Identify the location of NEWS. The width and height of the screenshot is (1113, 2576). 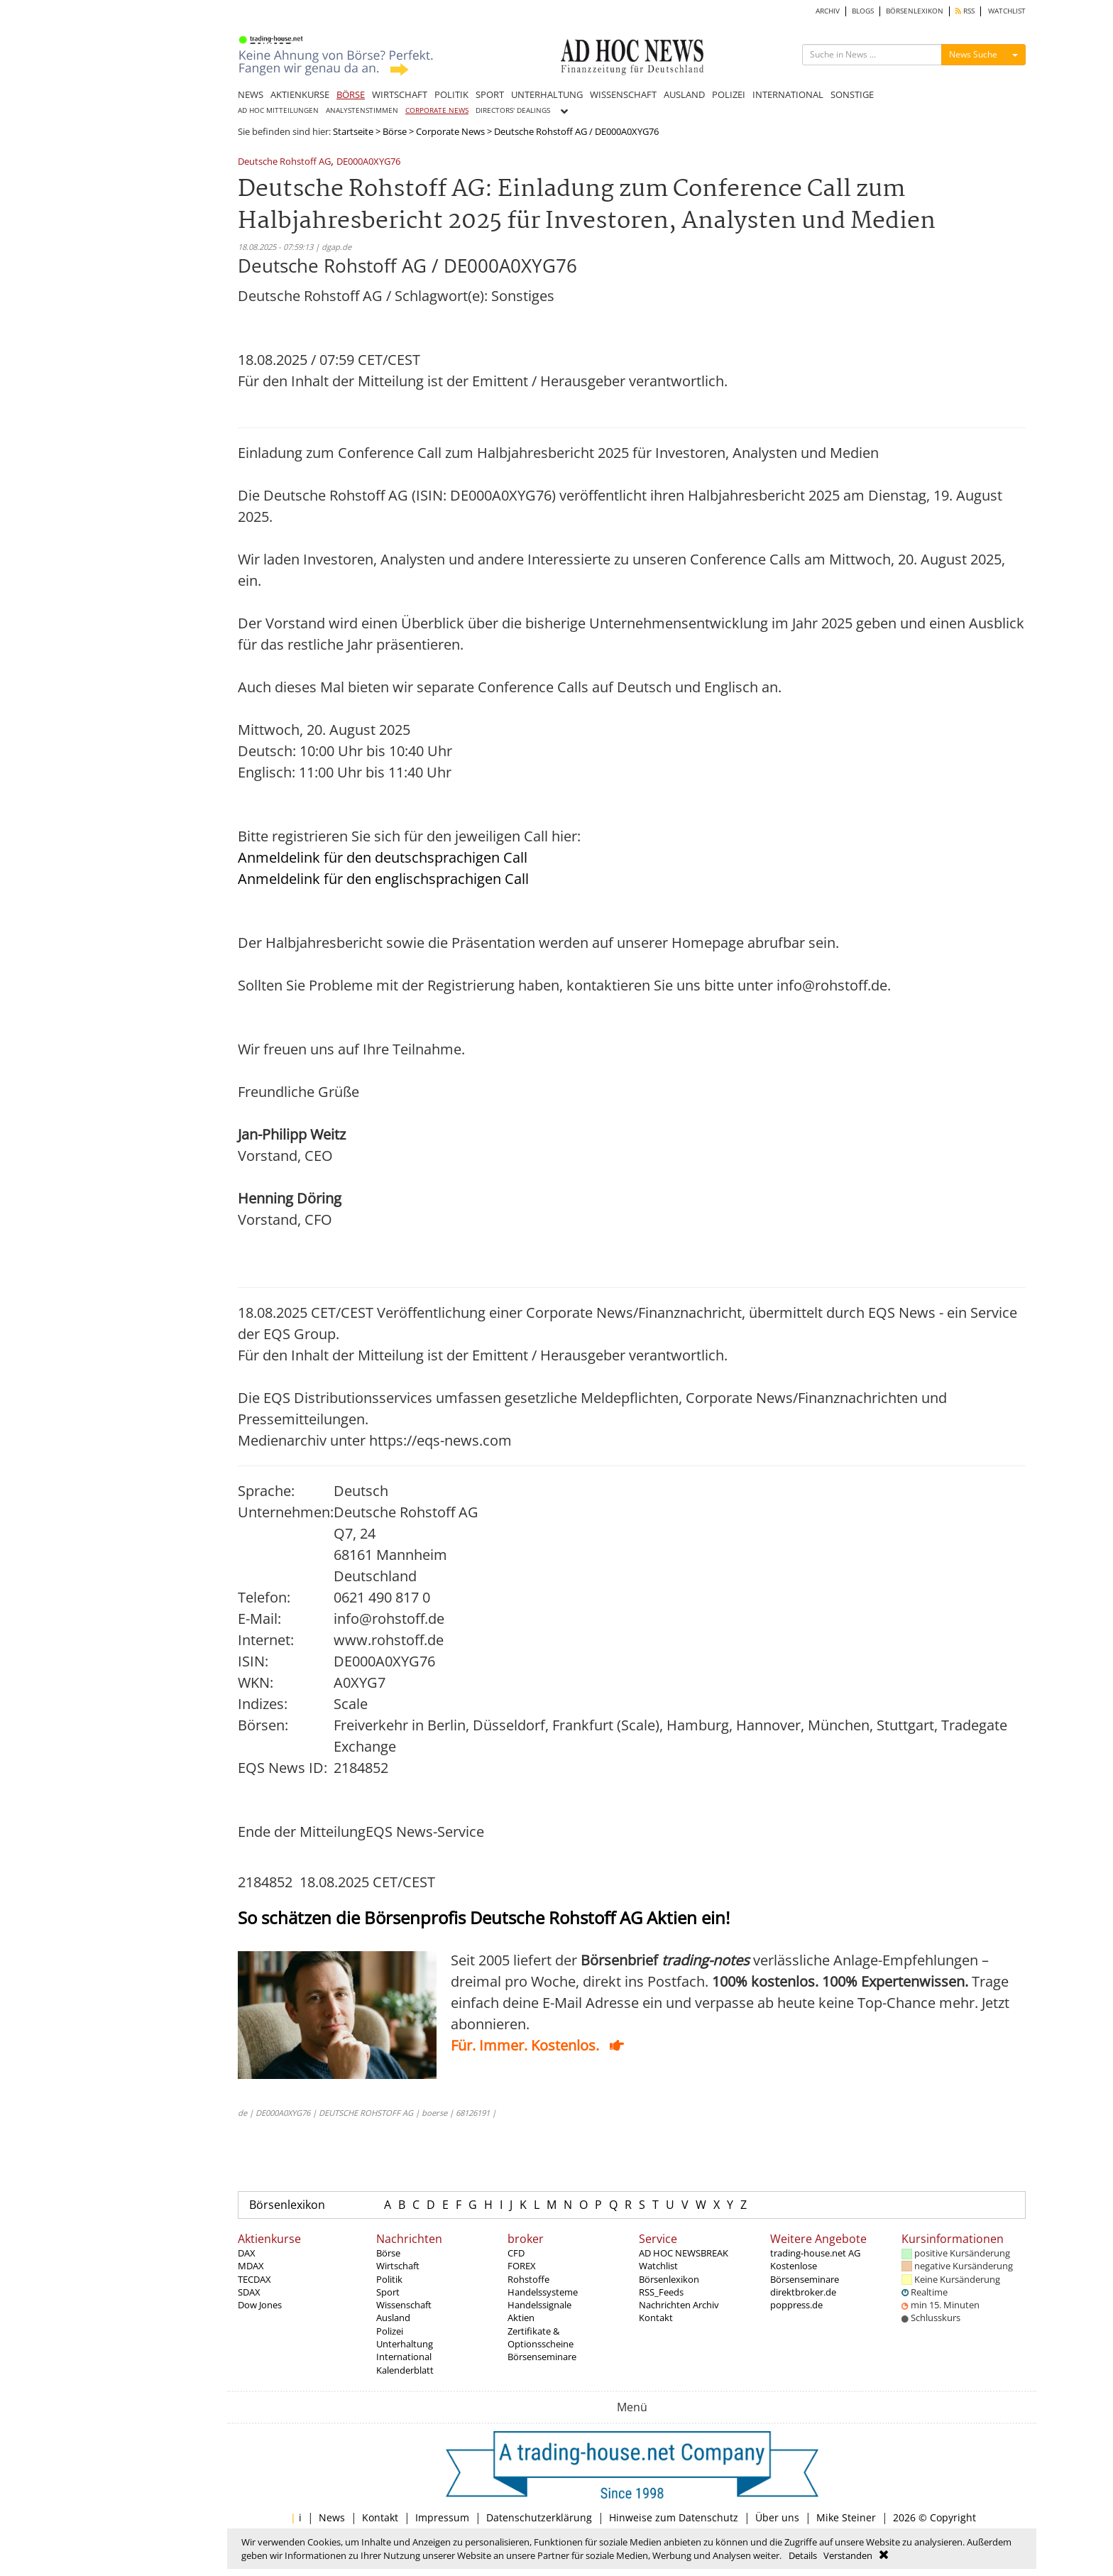
(250, 94).